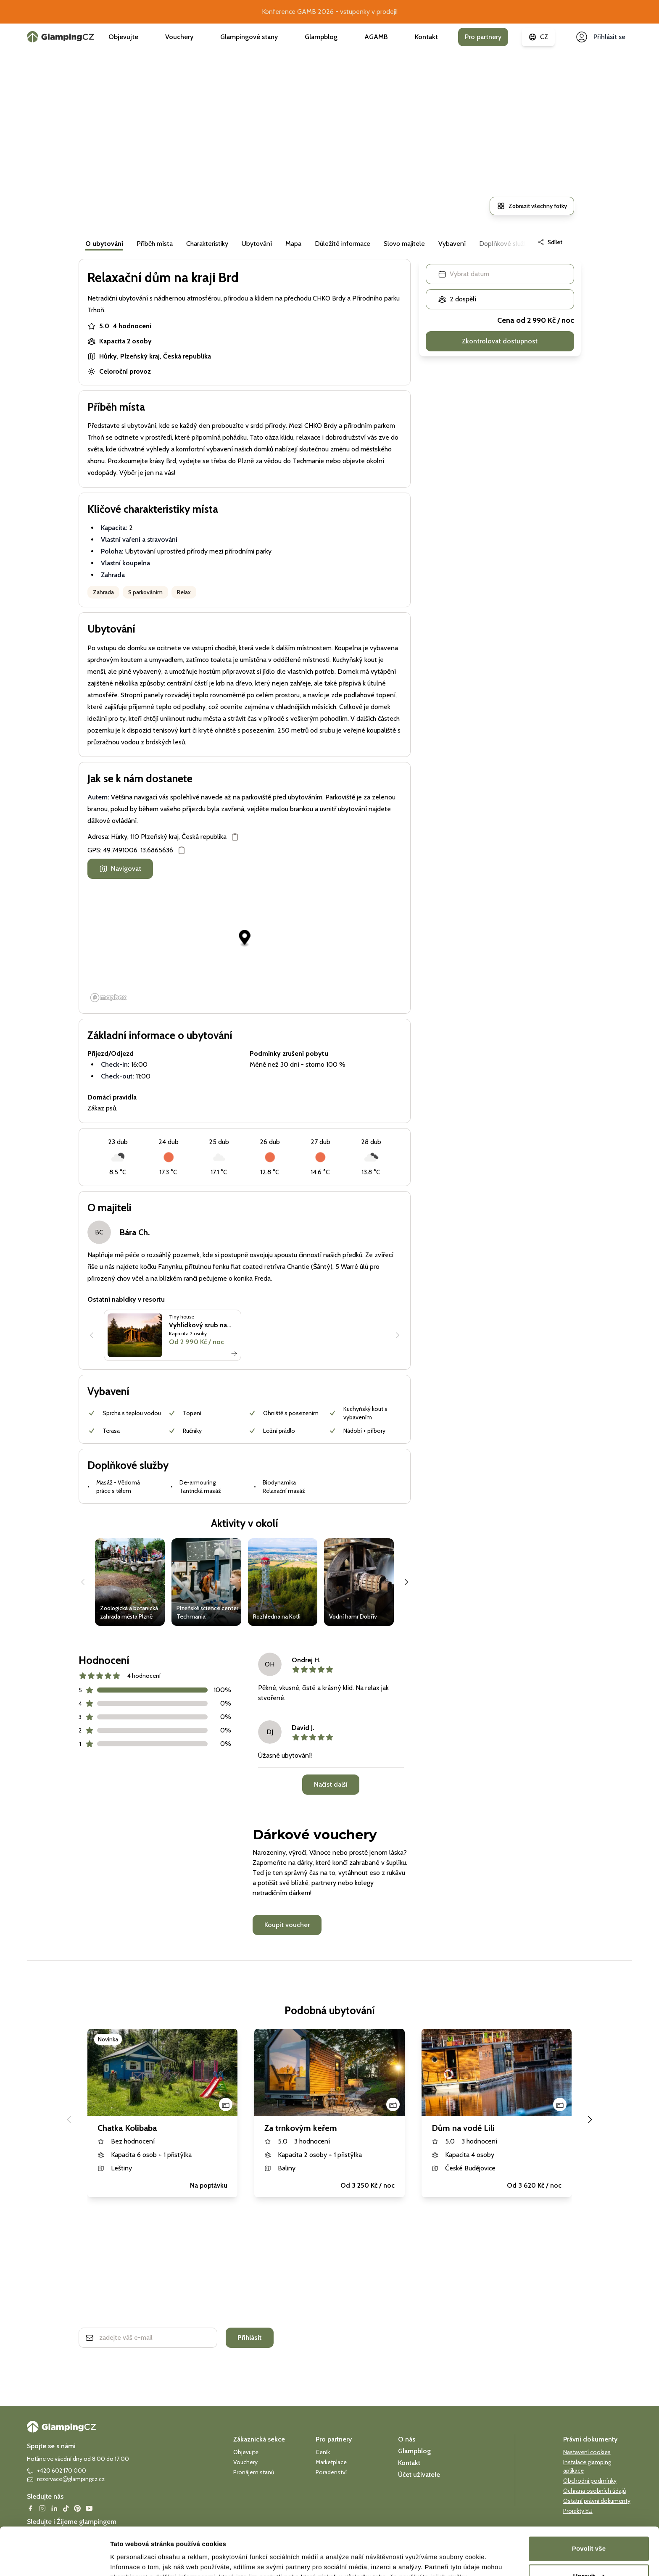  I want to click on Kontakt, so click(426, 37).